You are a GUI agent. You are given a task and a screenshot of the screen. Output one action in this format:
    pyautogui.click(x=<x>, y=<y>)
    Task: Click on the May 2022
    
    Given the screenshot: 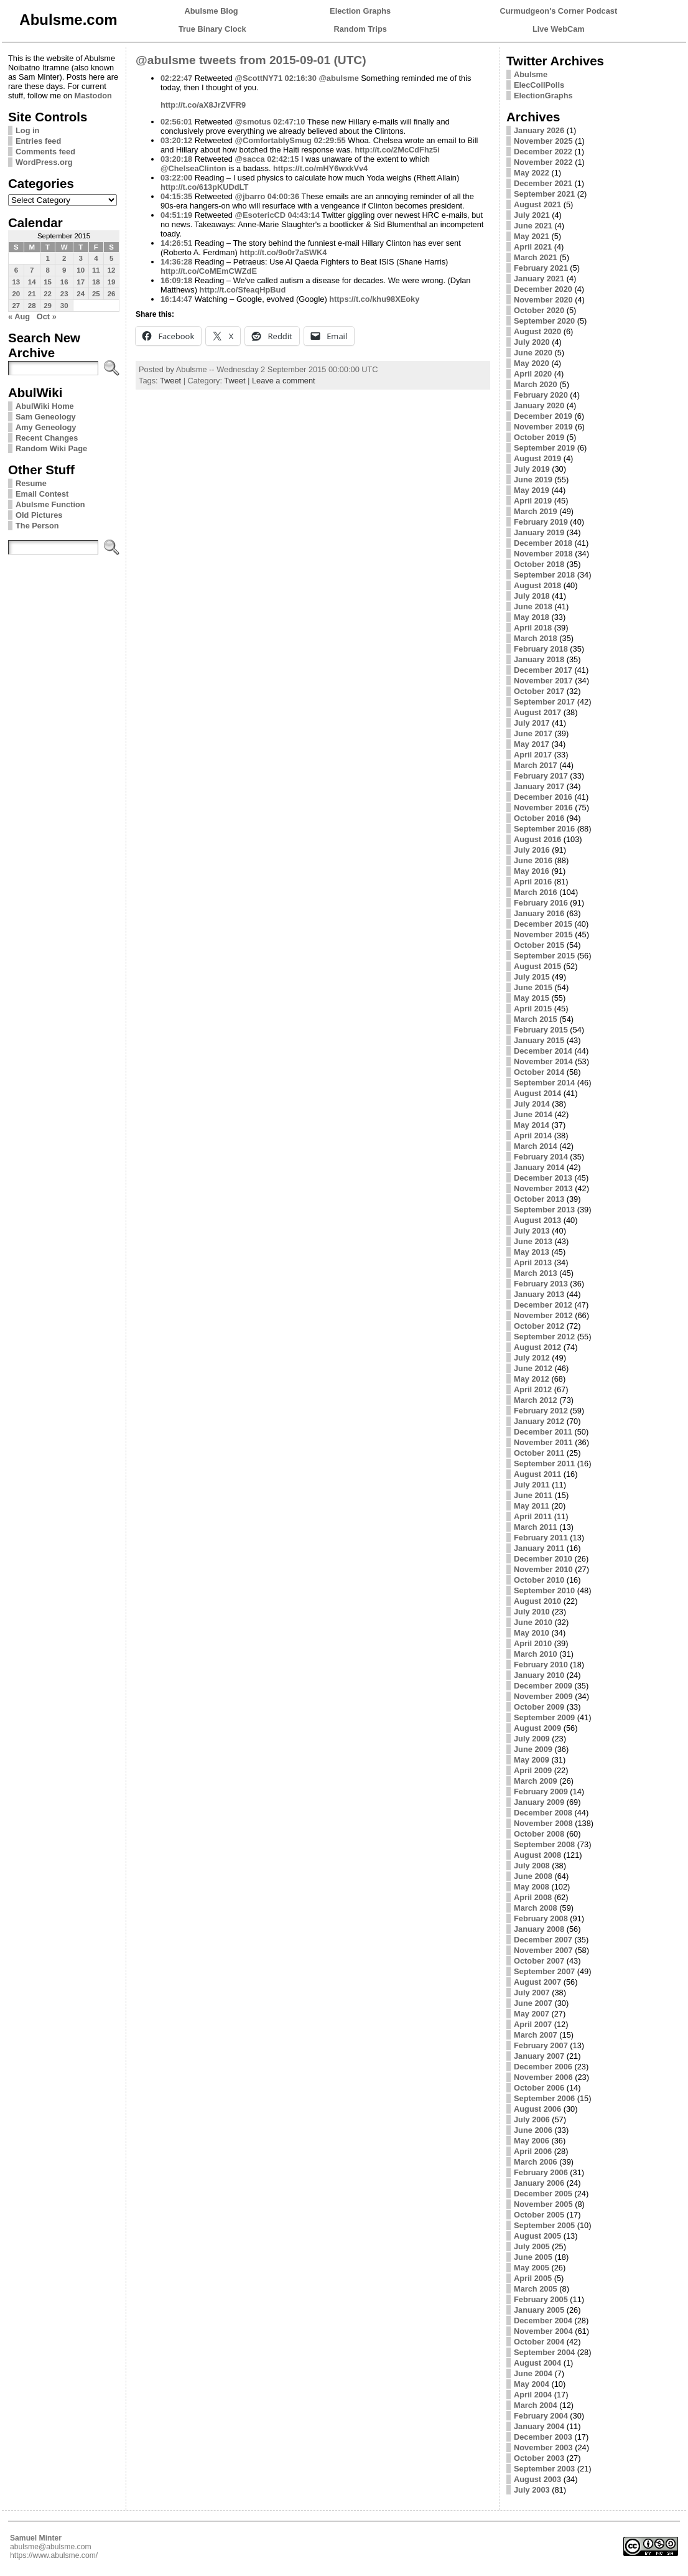 What is the action you would take?
    pyautogui.click(x=531, y=172)
    